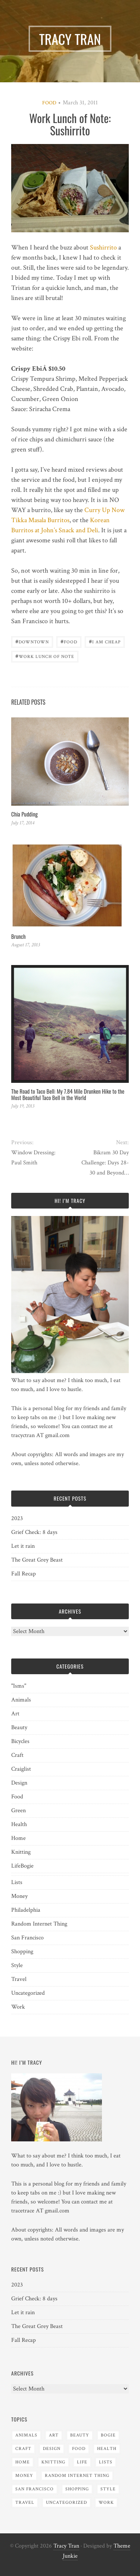 The height and width of the screenshot is (2576, 140). What do you see at coordinates (20, 1741) in the screenshot?
I see `Bicycles` at bounding box center [20, 1741].